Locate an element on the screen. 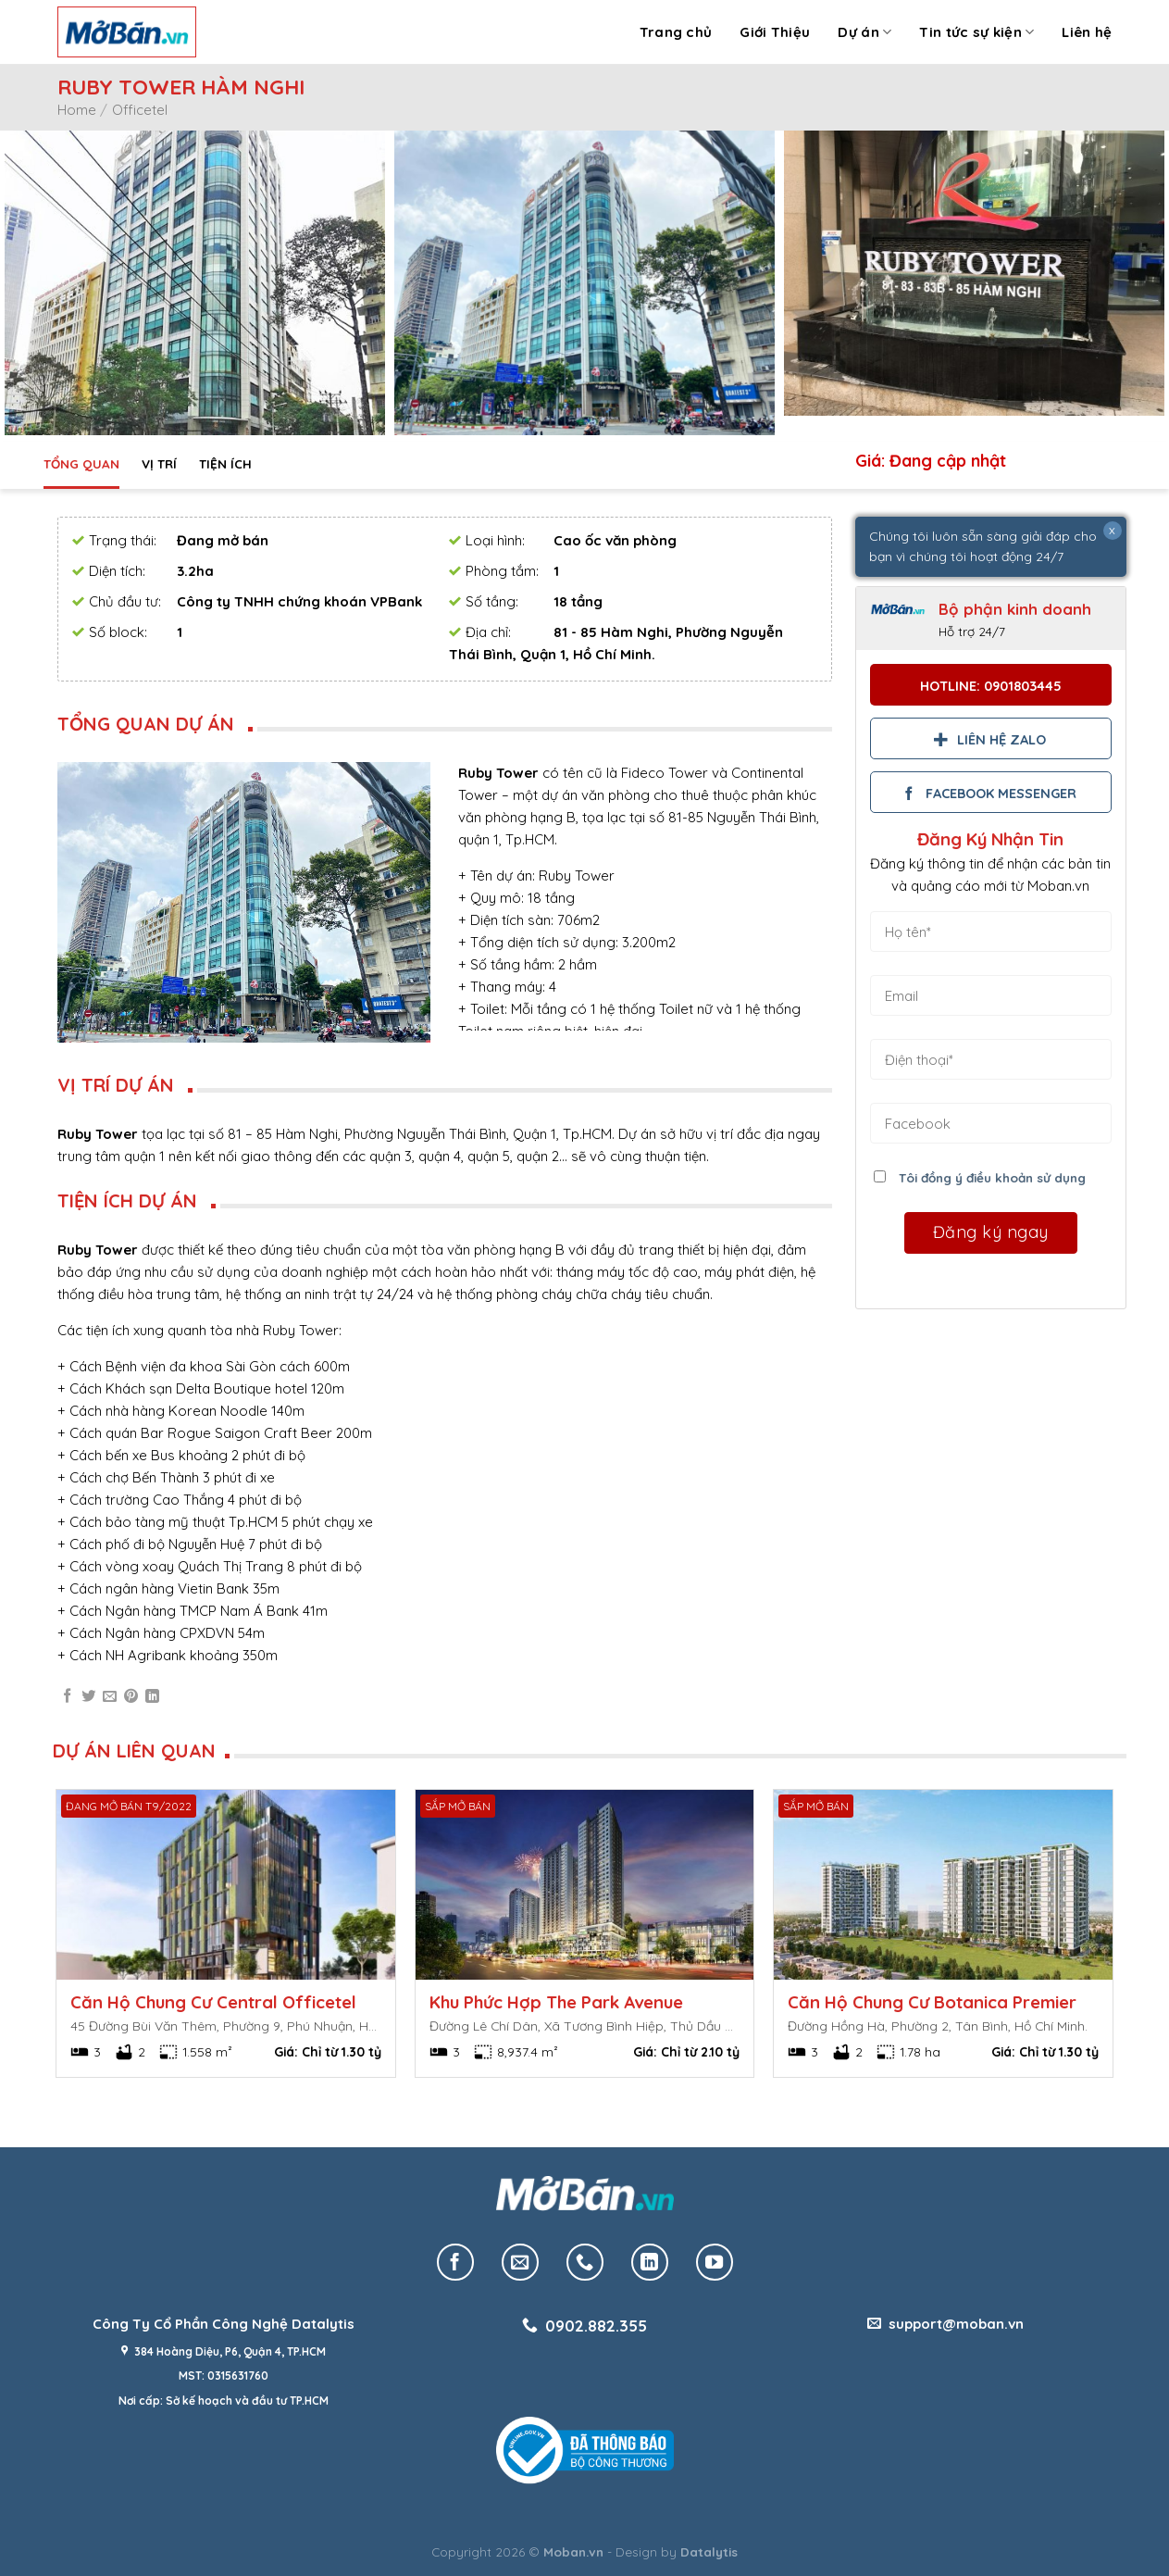 The height and width of the screenshot is (2576, 1169). Tiện ích is located at coordinates (225, 463).